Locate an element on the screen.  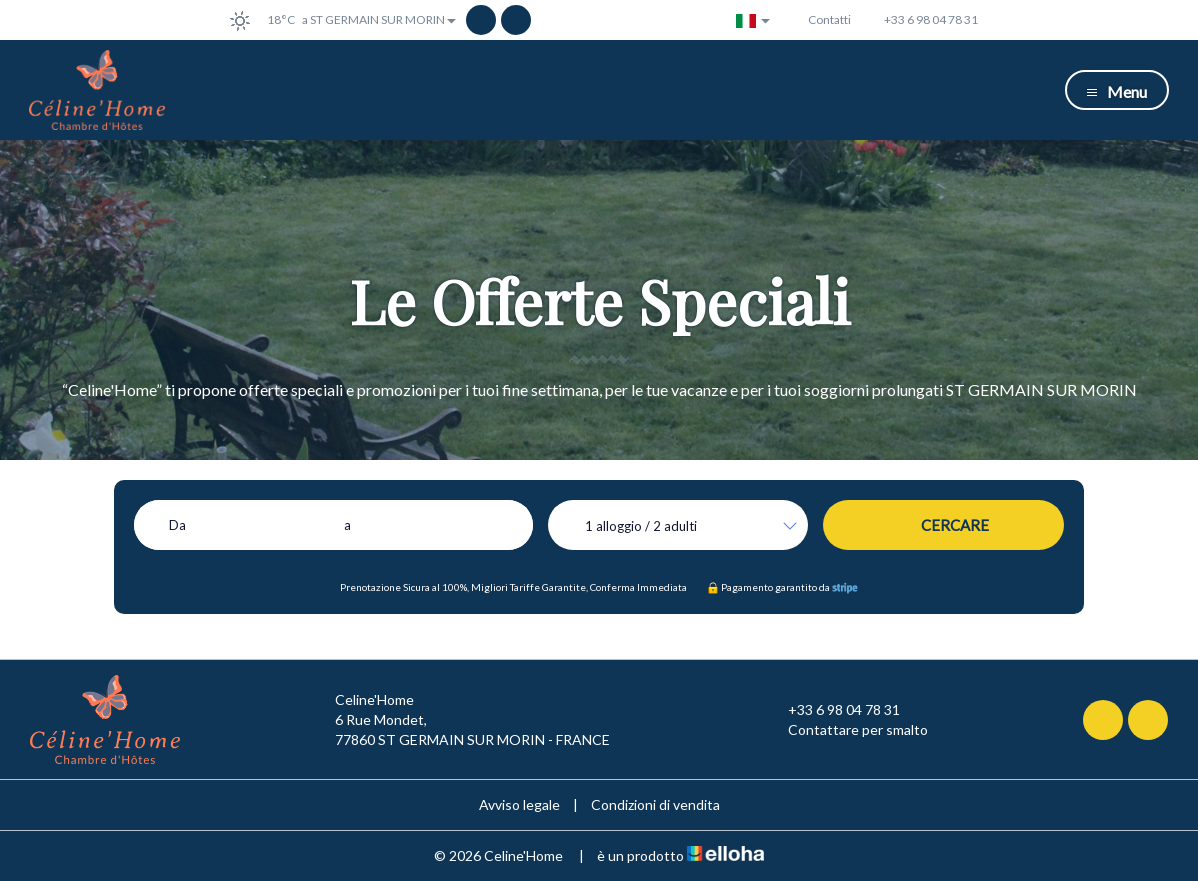
Da is located at coordinates (177, 525).